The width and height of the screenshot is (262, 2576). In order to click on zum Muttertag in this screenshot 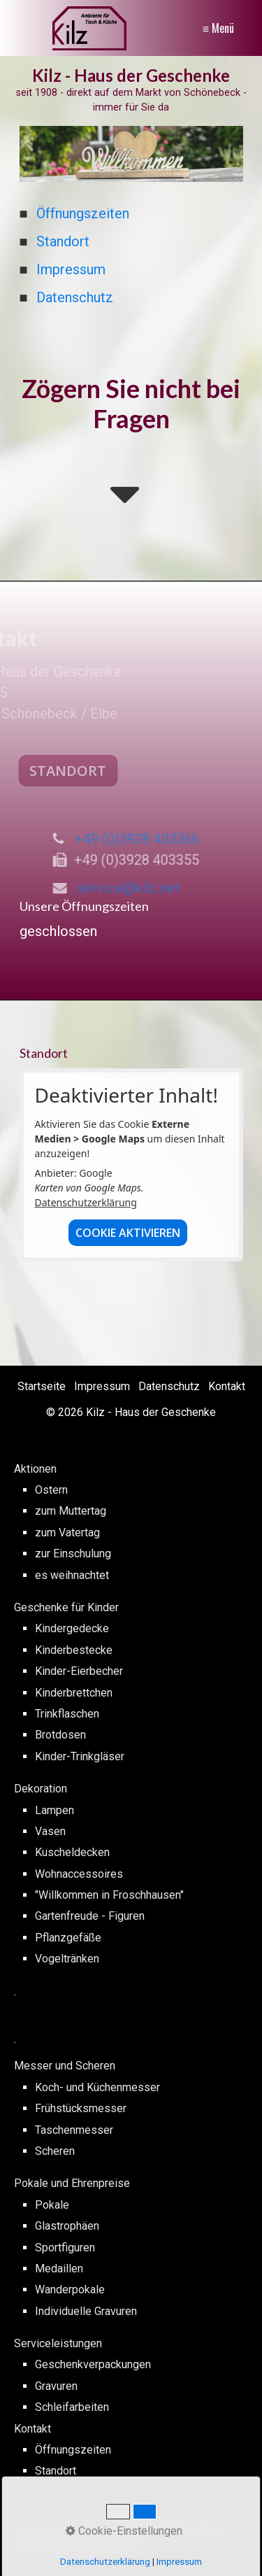, I will do `click(70, 1510)`.